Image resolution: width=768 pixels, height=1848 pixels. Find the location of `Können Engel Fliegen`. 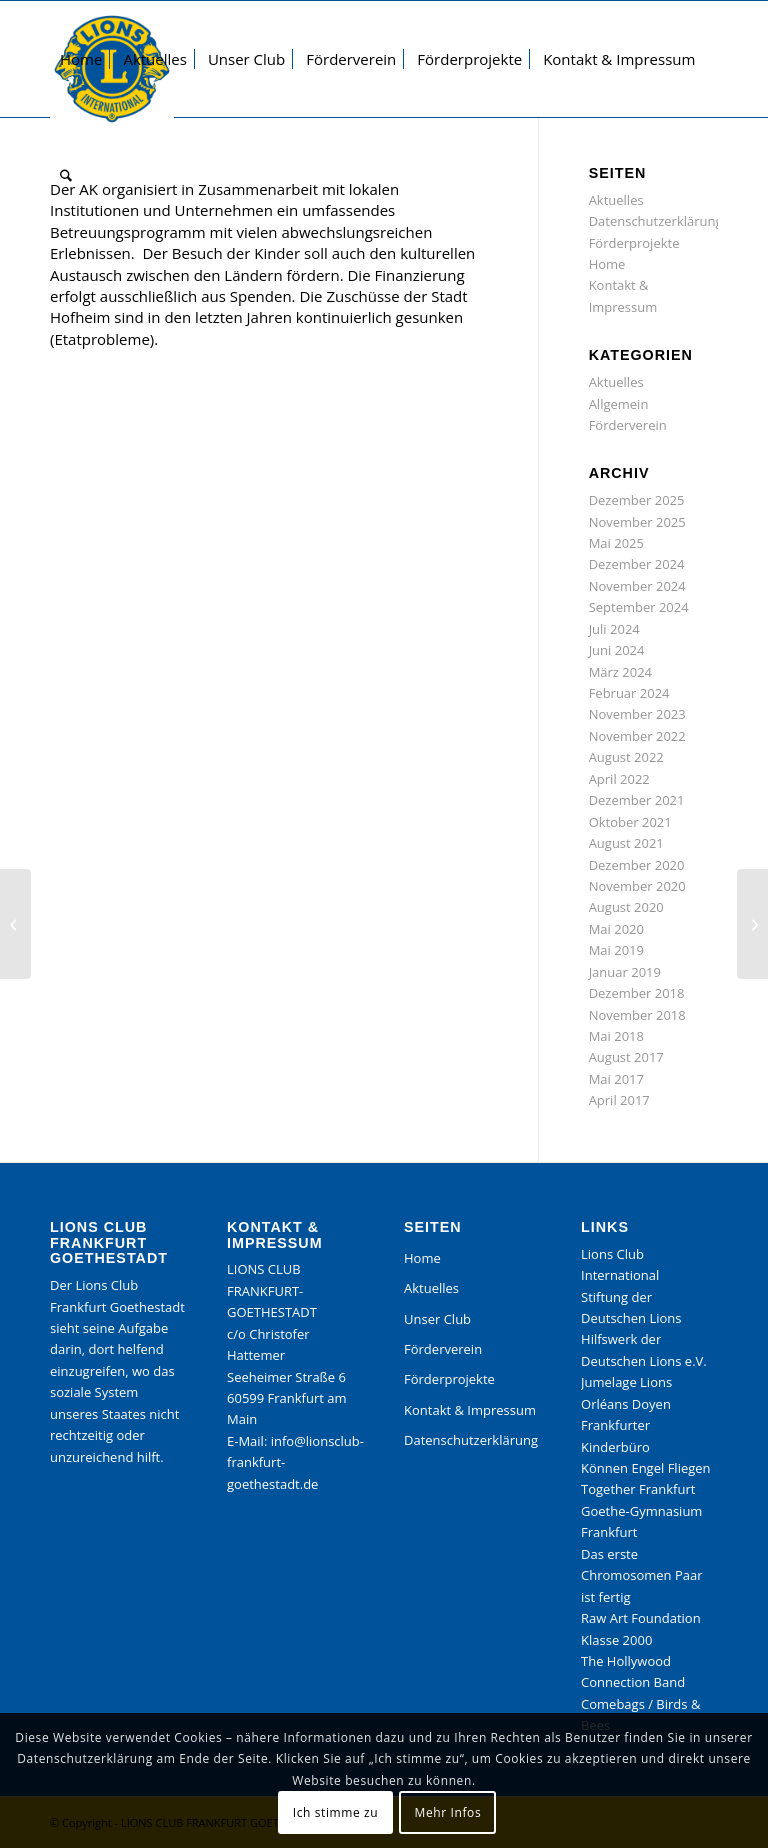

Können Engel Fliegen is located at coordinates (646, 1468).